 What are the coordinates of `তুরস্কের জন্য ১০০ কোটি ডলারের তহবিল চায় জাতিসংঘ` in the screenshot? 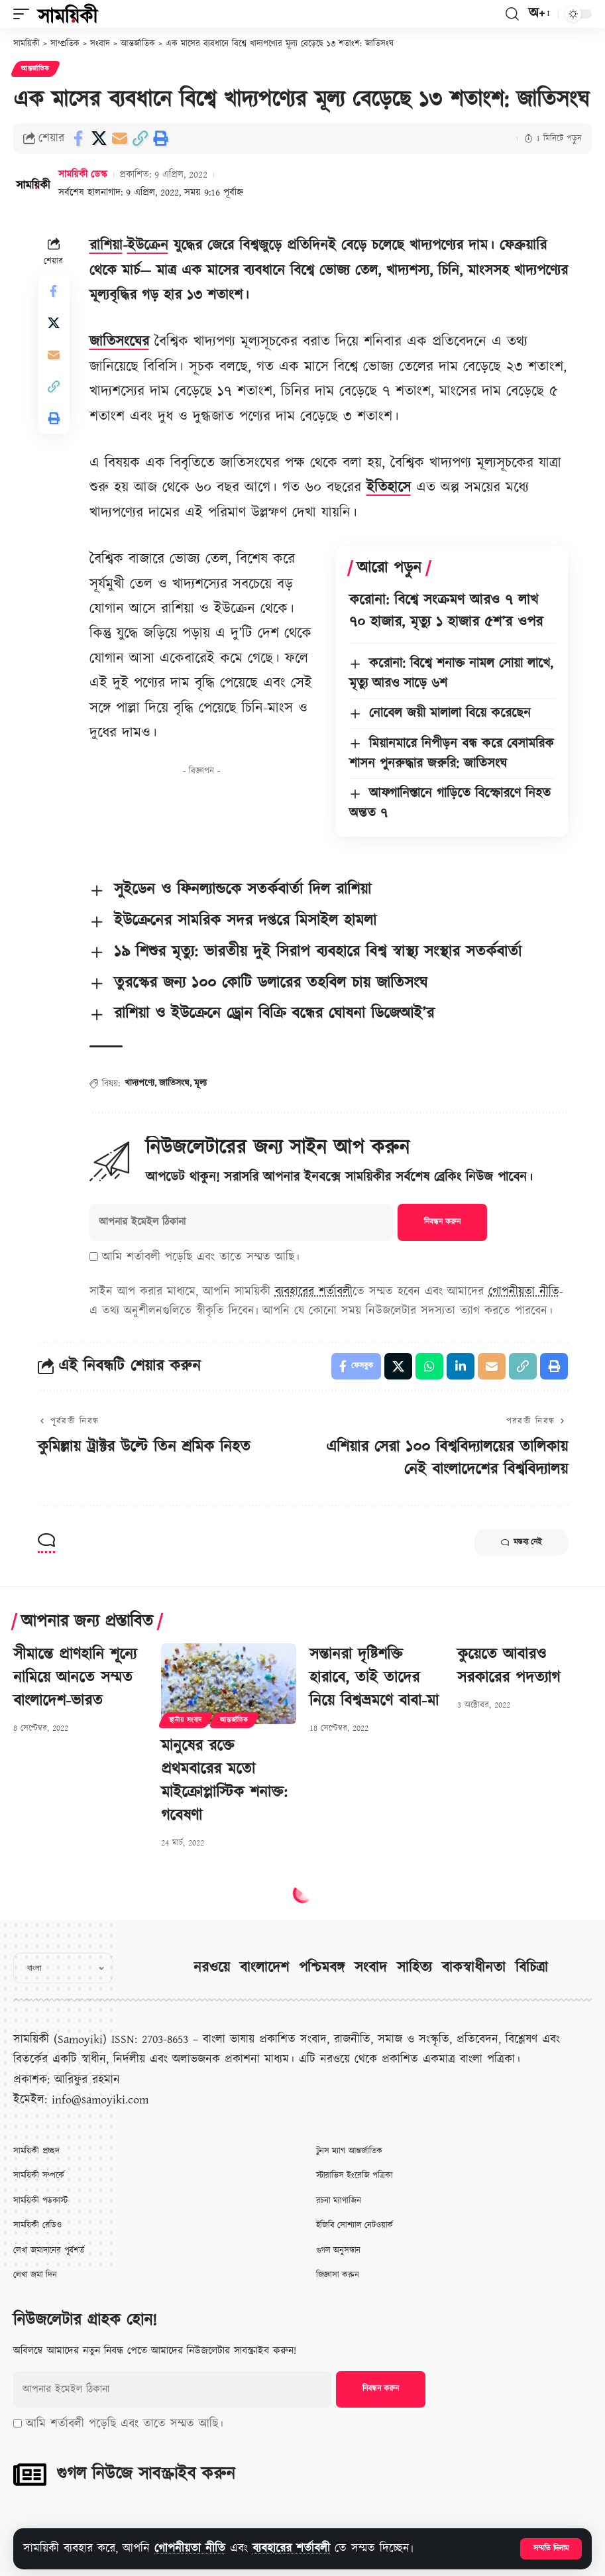 It's located at (270, 983).